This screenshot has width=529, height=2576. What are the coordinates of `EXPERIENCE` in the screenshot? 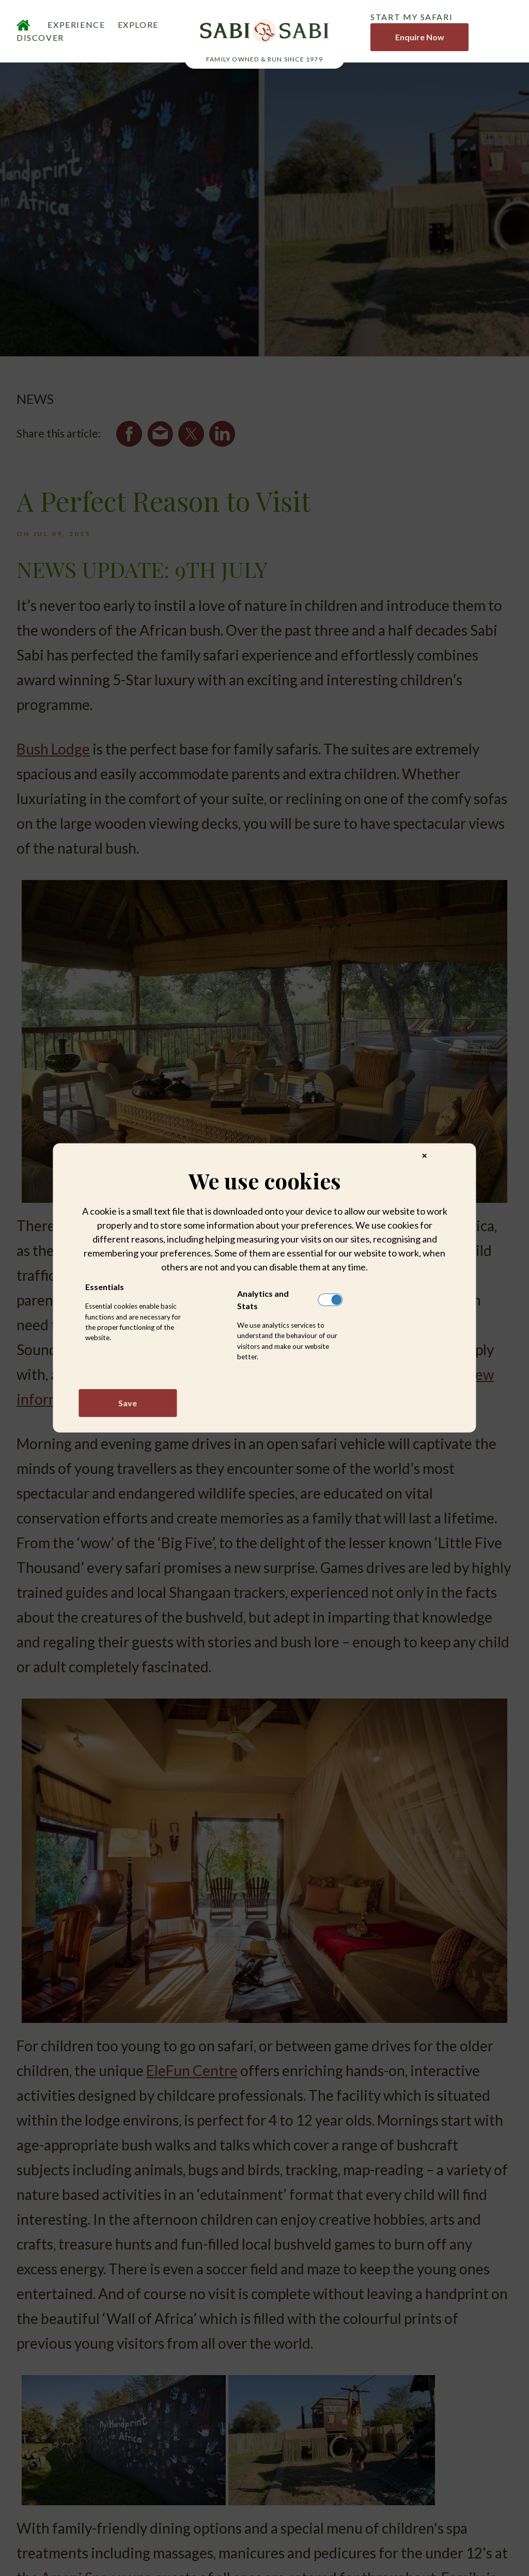 It's located at (76, 27).